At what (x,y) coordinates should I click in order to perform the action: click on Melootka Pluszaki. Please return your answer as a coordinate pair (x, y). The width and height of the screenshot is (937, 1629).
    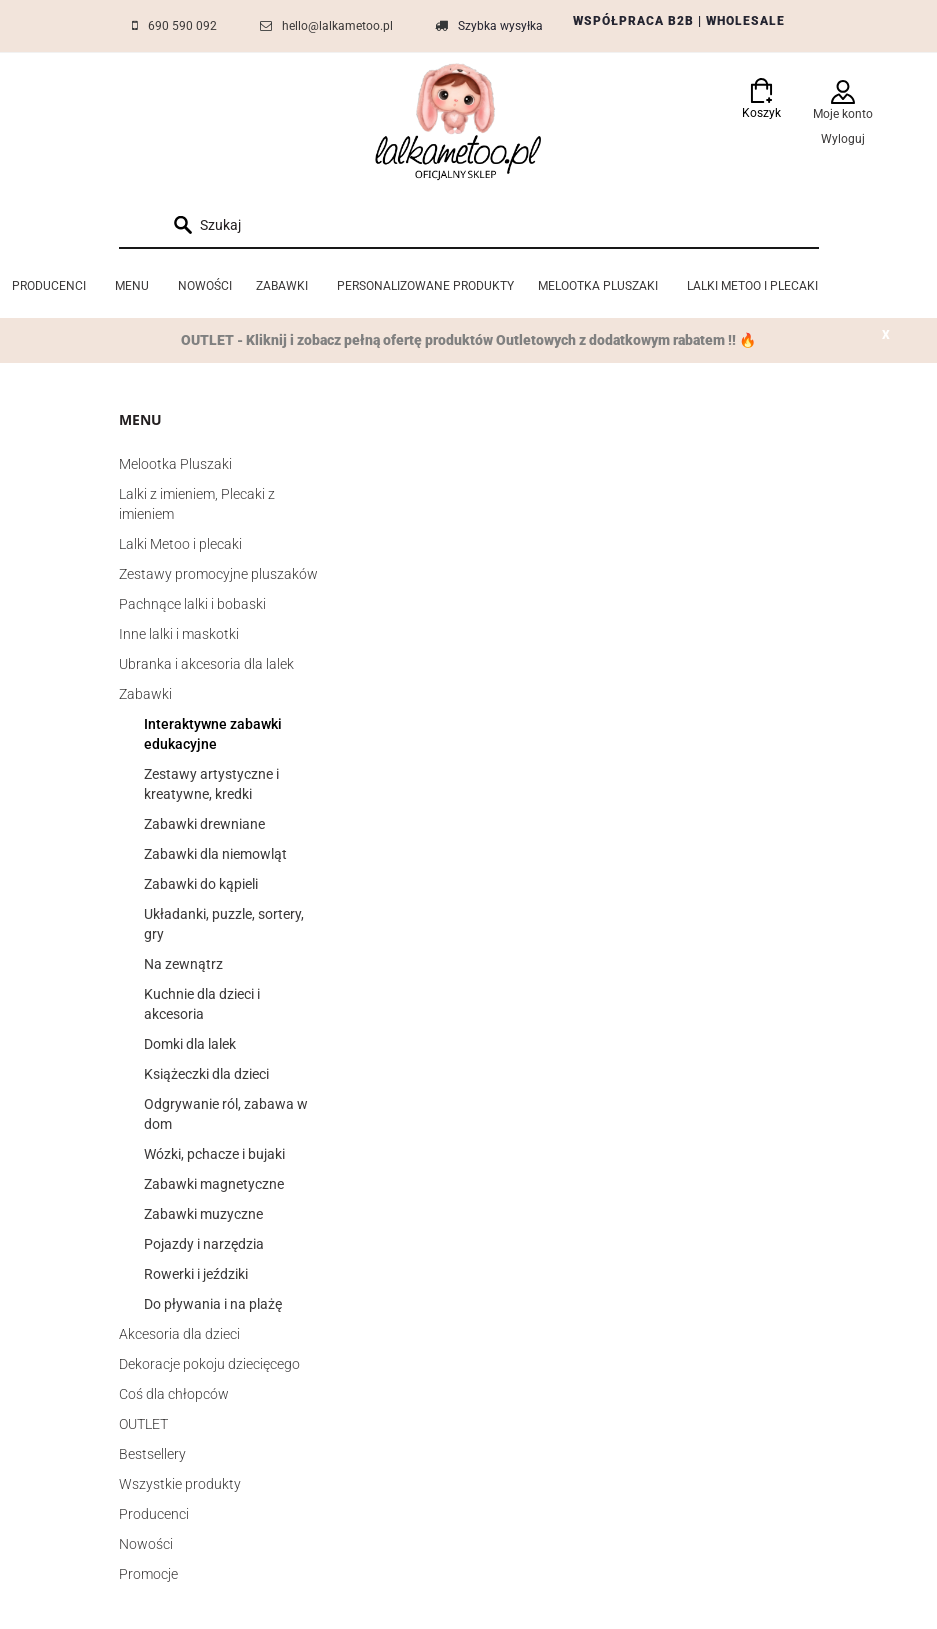
    Looking at the image, I should click on (175, 464).